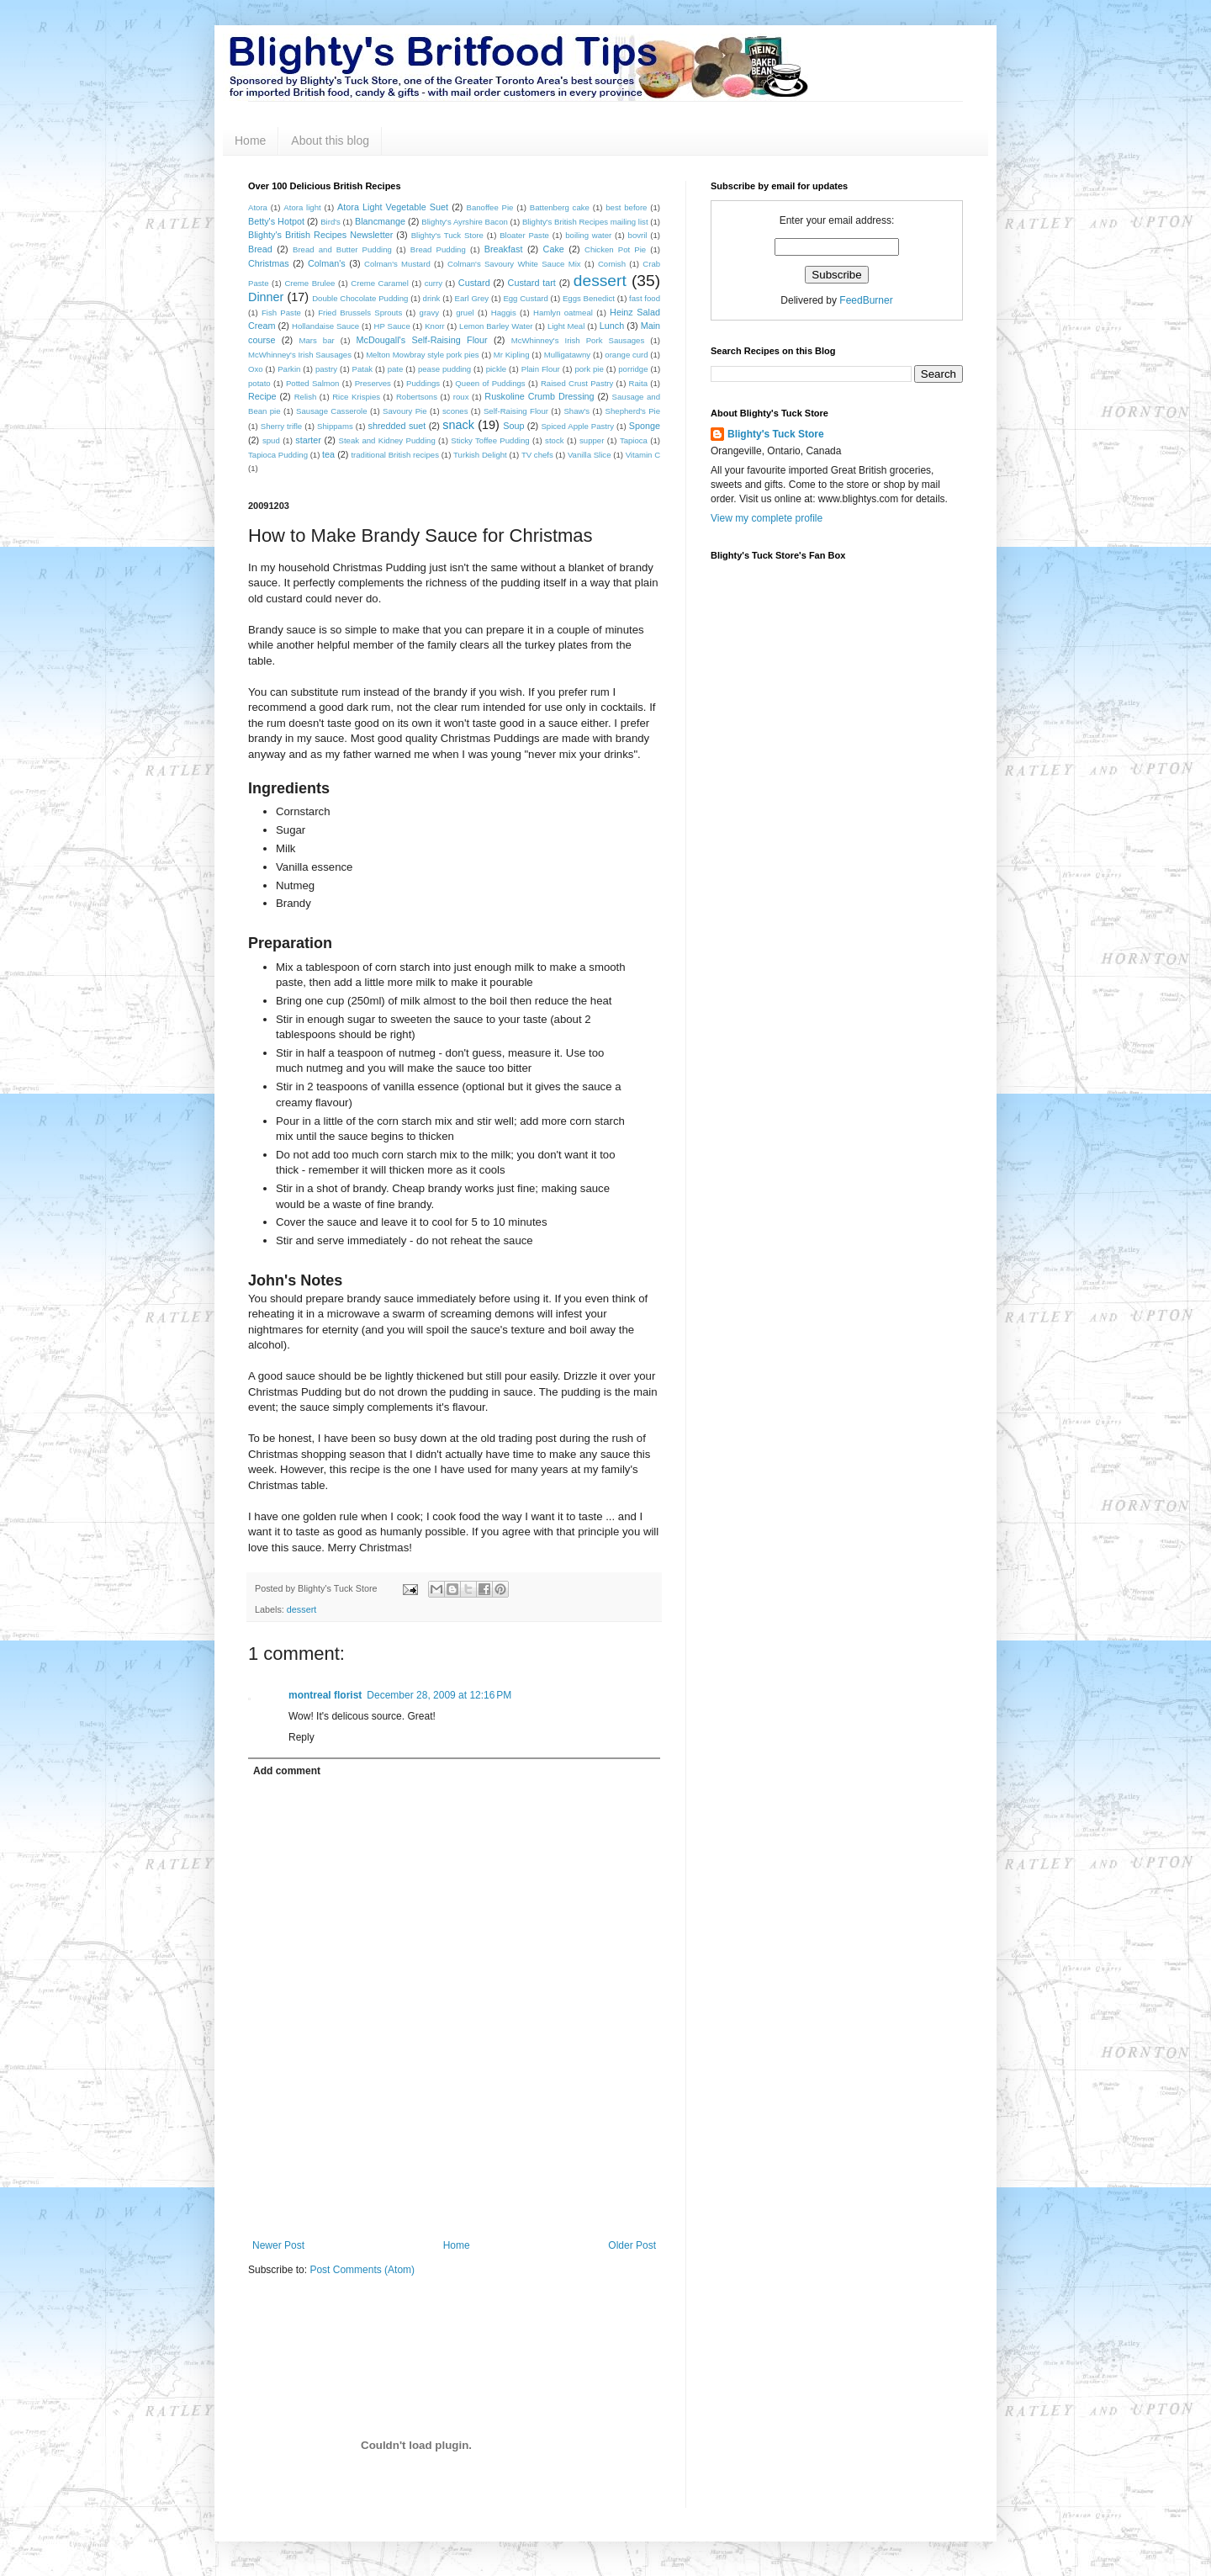 The width and height of the screenshot is (1211, 2576). Describe the element at coordinates (480, 454) in the screenshot. I see `Turkish Delight` at that location.